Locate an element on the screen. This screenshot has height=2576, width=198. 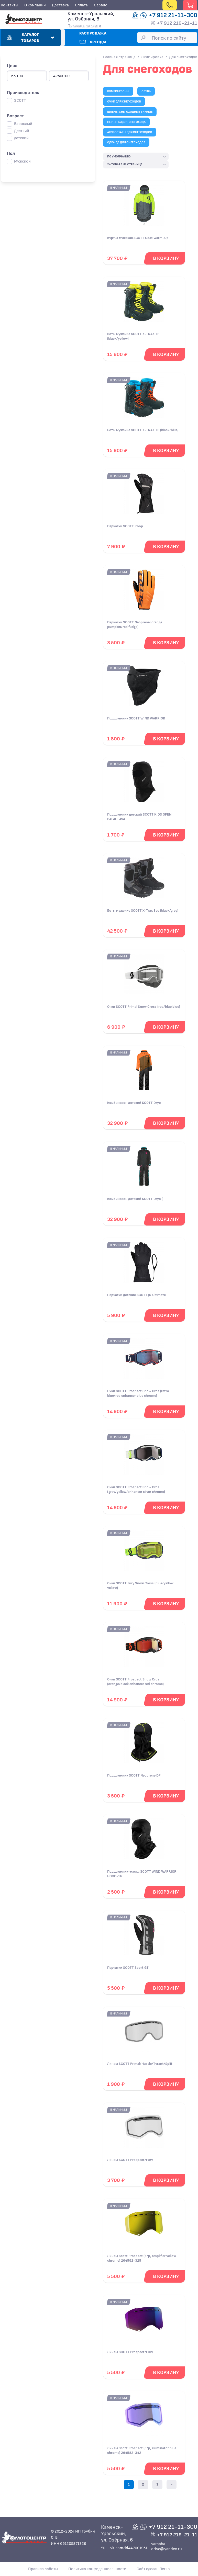
Политика конфиденциальности is located at coordinates (97, 2569).